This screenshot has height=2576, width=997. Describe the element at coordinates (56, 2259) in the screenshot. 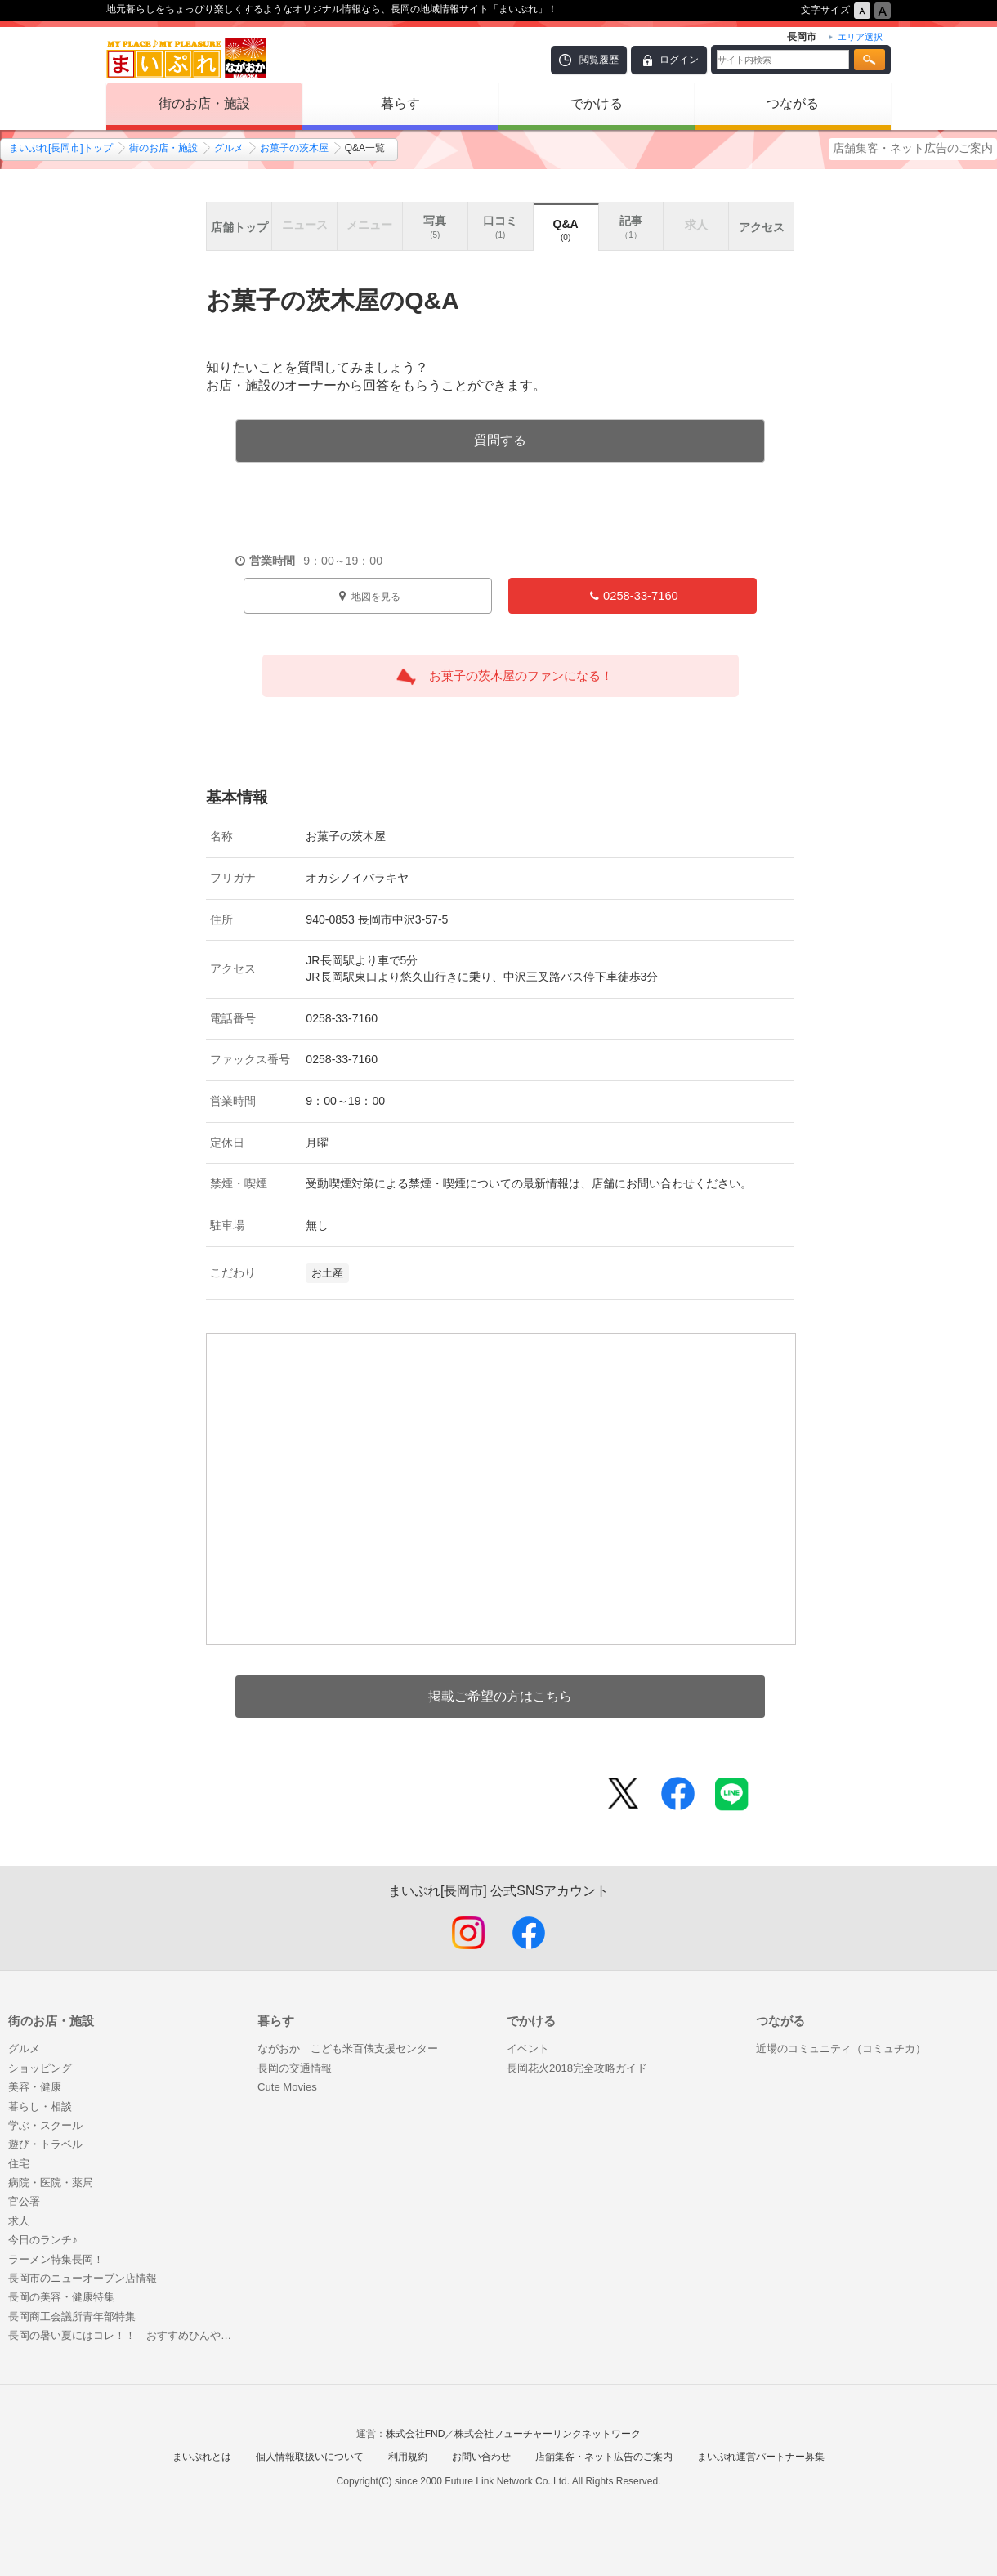

I see `ラーメン特集長岡！` at that location.